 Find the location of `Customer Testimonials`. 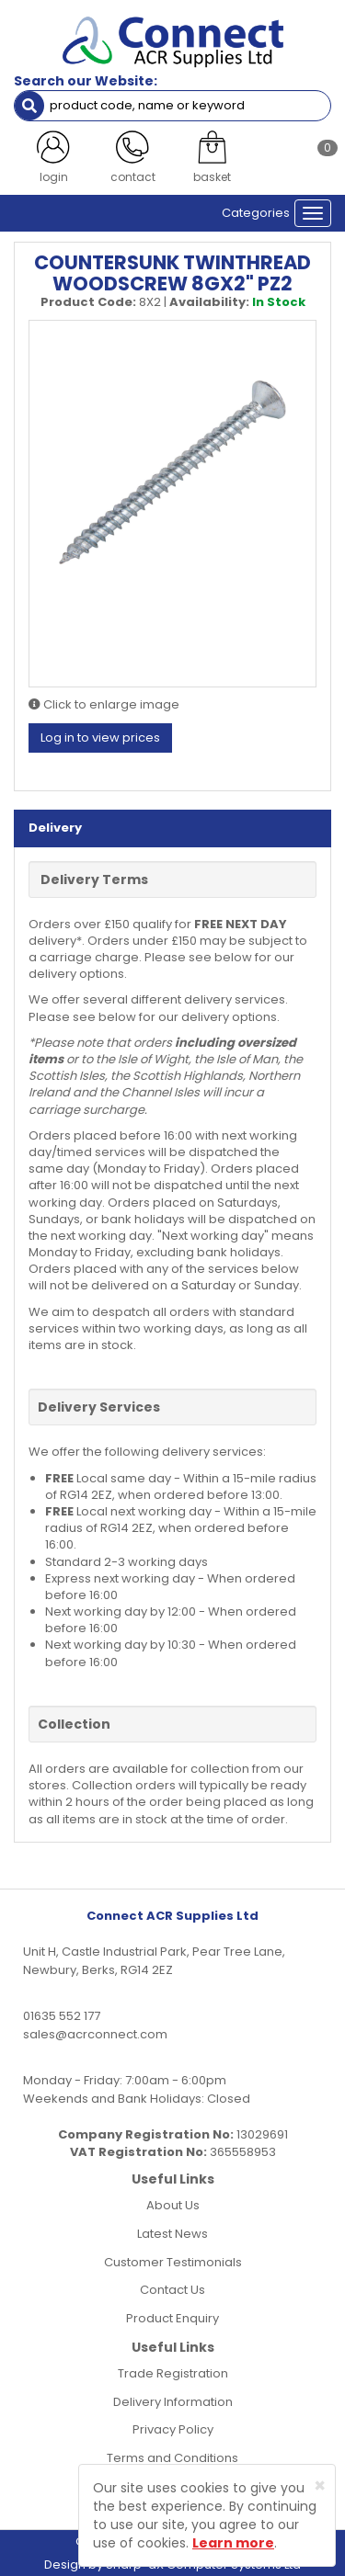

Customer Testimonials is located at coordinates (173, 2262).